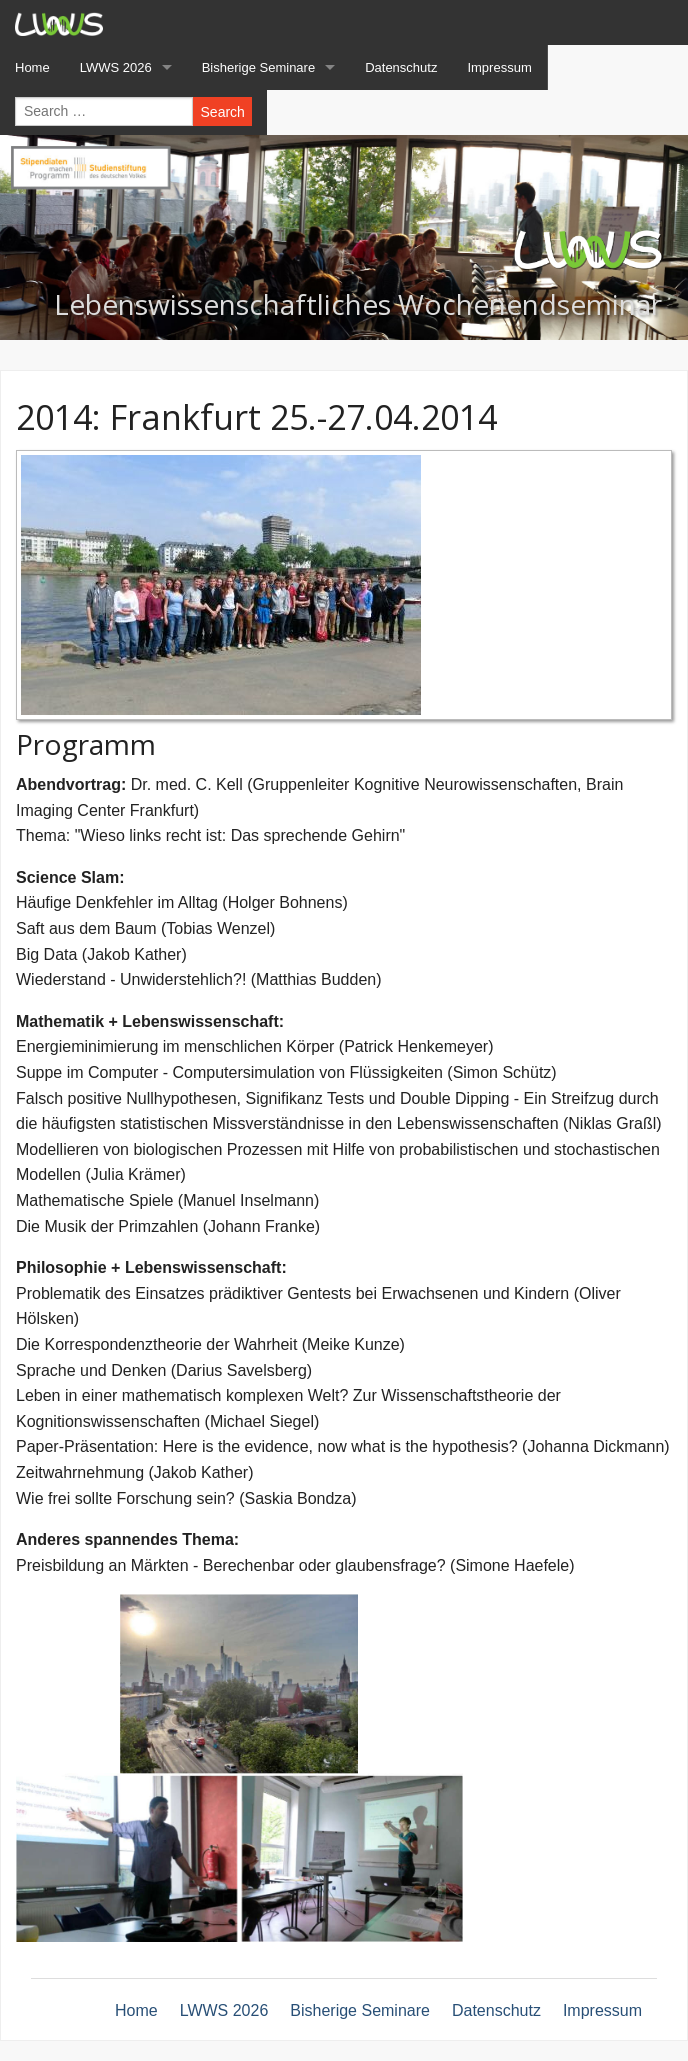 This screenshot has height=2061, width=688. What do you see at coordinates (224, 2010) in the screenshot?
I see `LWWS 2026` at bounding box center [224, 2010].